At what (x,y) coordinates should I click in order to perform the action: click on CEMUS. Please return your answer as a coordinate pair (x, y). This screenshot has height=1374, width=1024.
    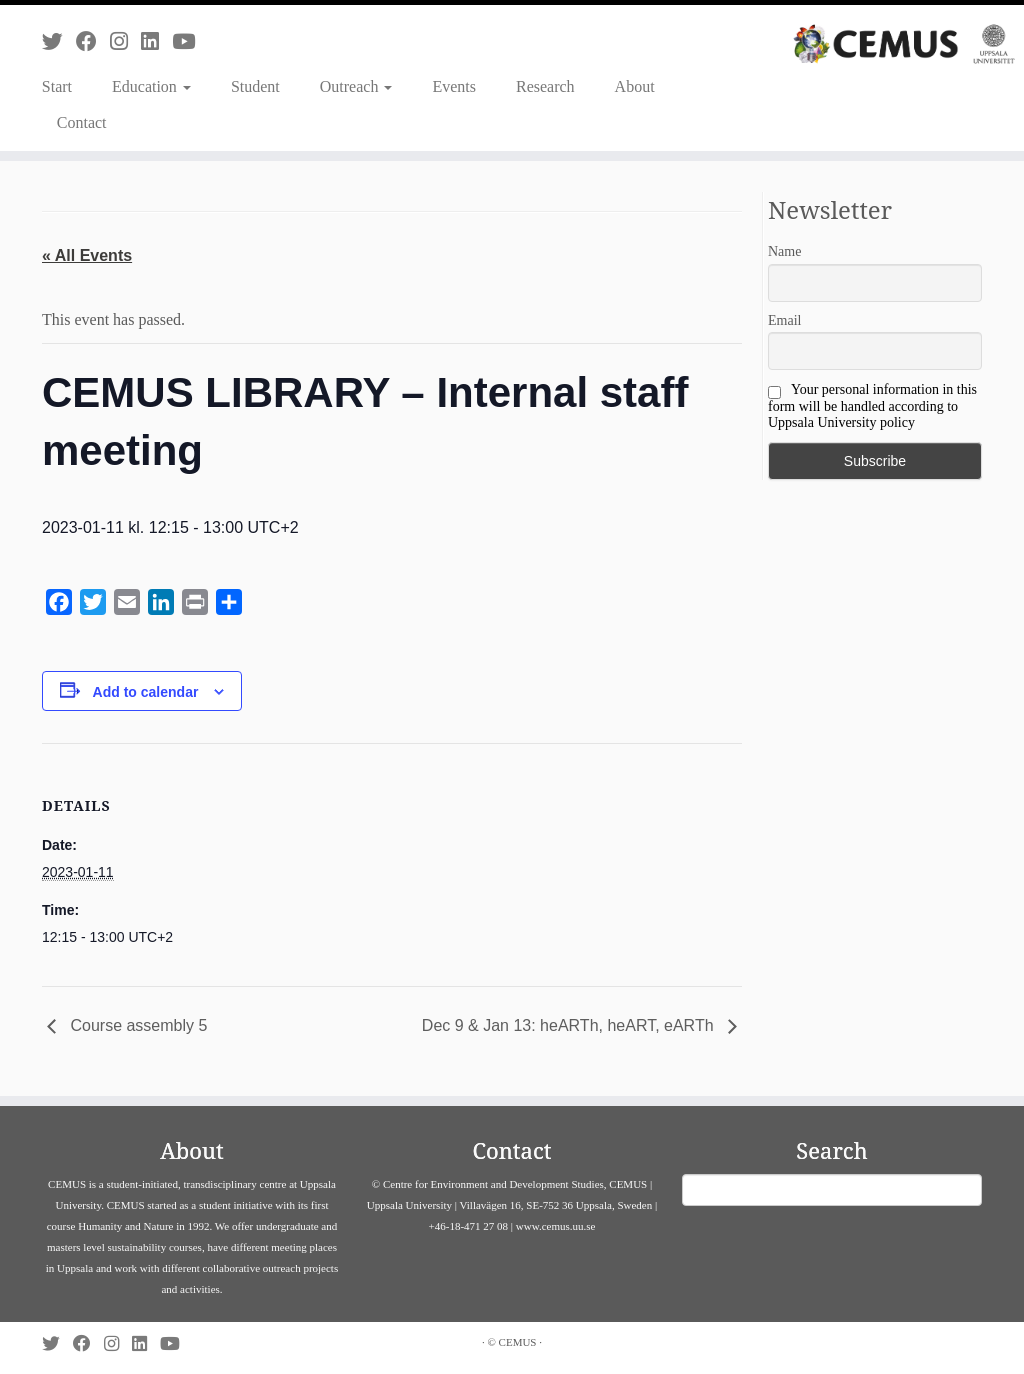
    Looking at the image, I should click on (518, 1342).